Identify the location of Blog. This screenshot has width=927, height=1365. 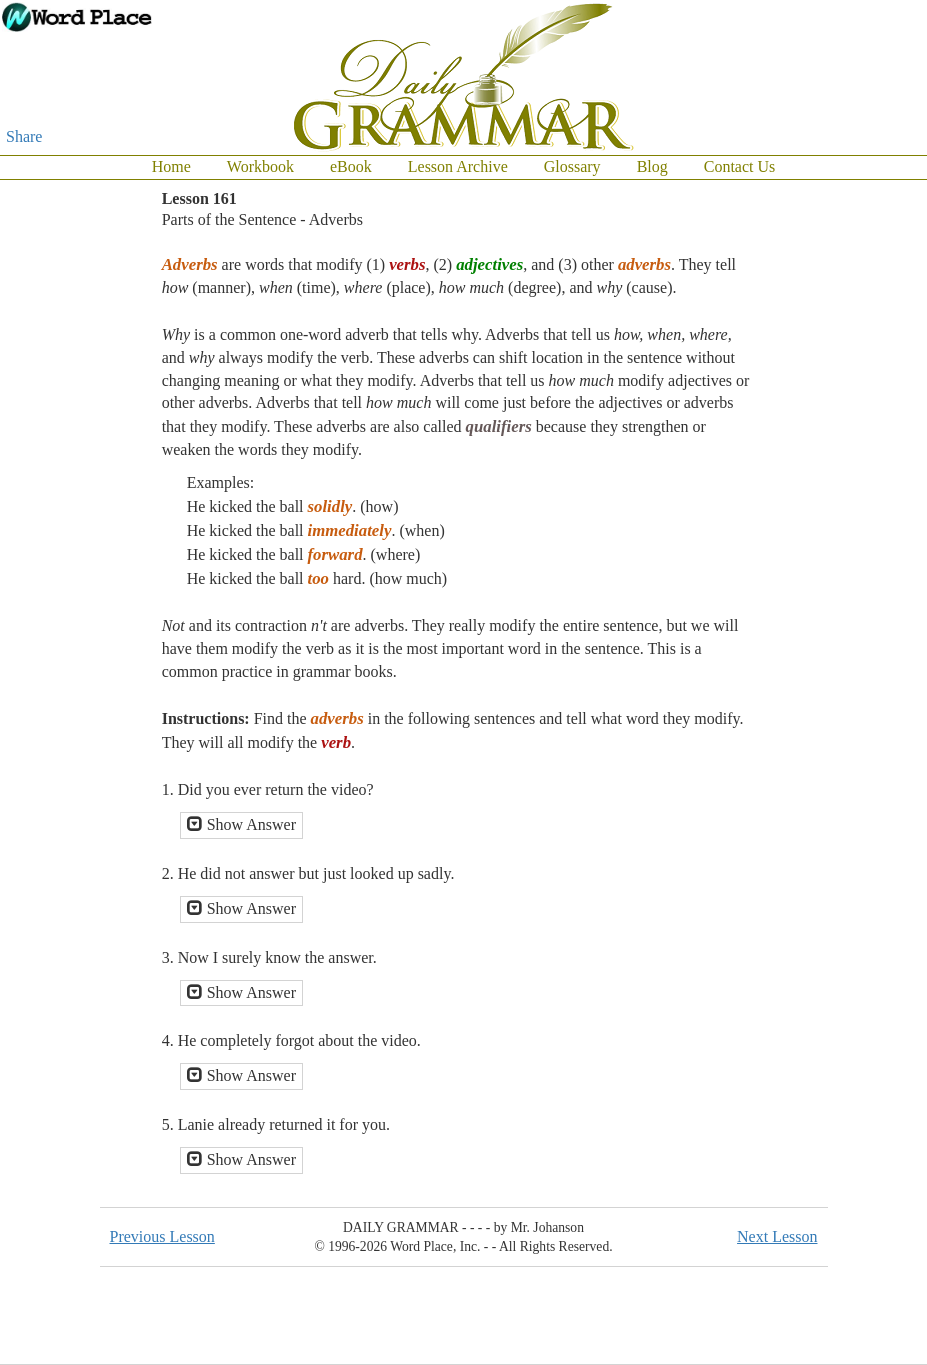
(652, 166).